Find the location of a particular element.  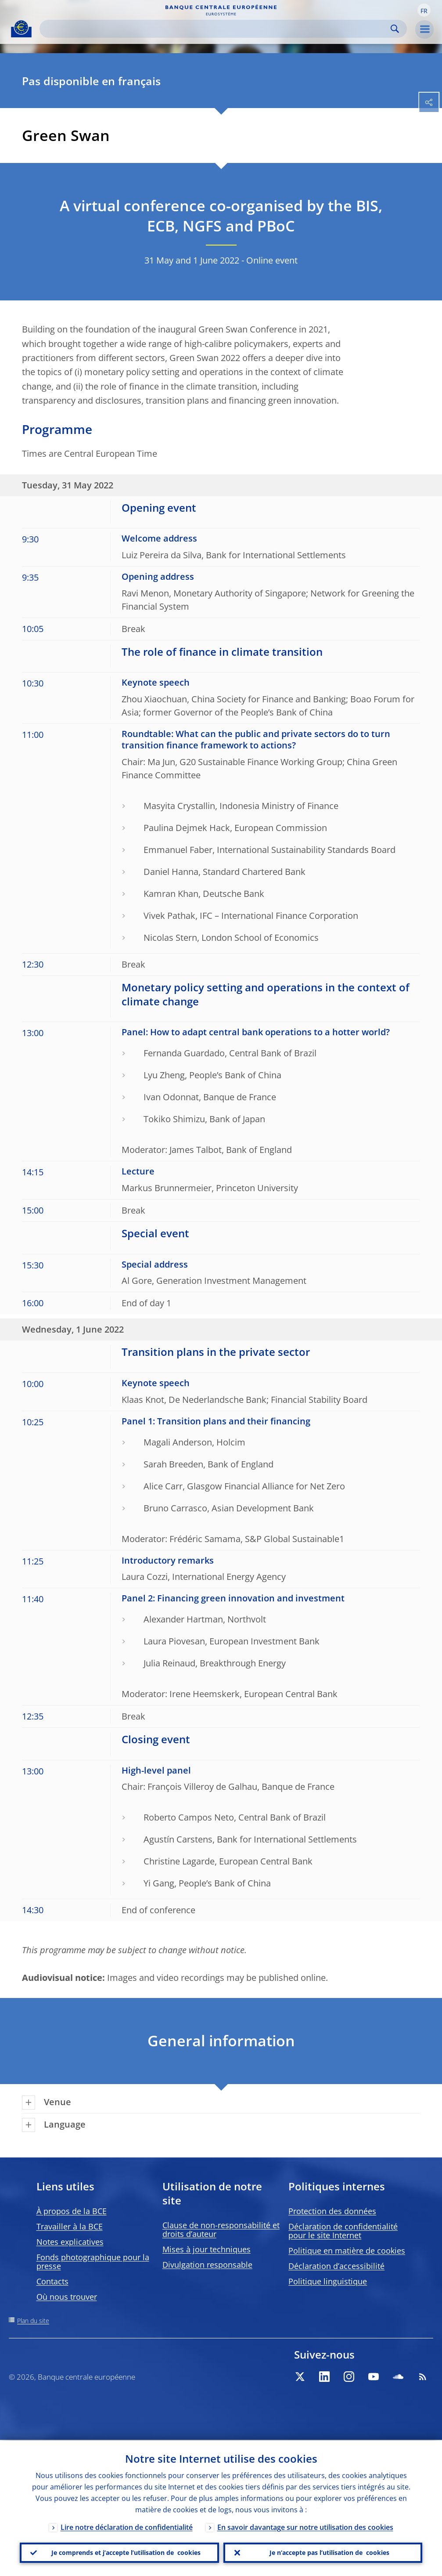

Notes explicatives is located at coordinates (70, 2241).